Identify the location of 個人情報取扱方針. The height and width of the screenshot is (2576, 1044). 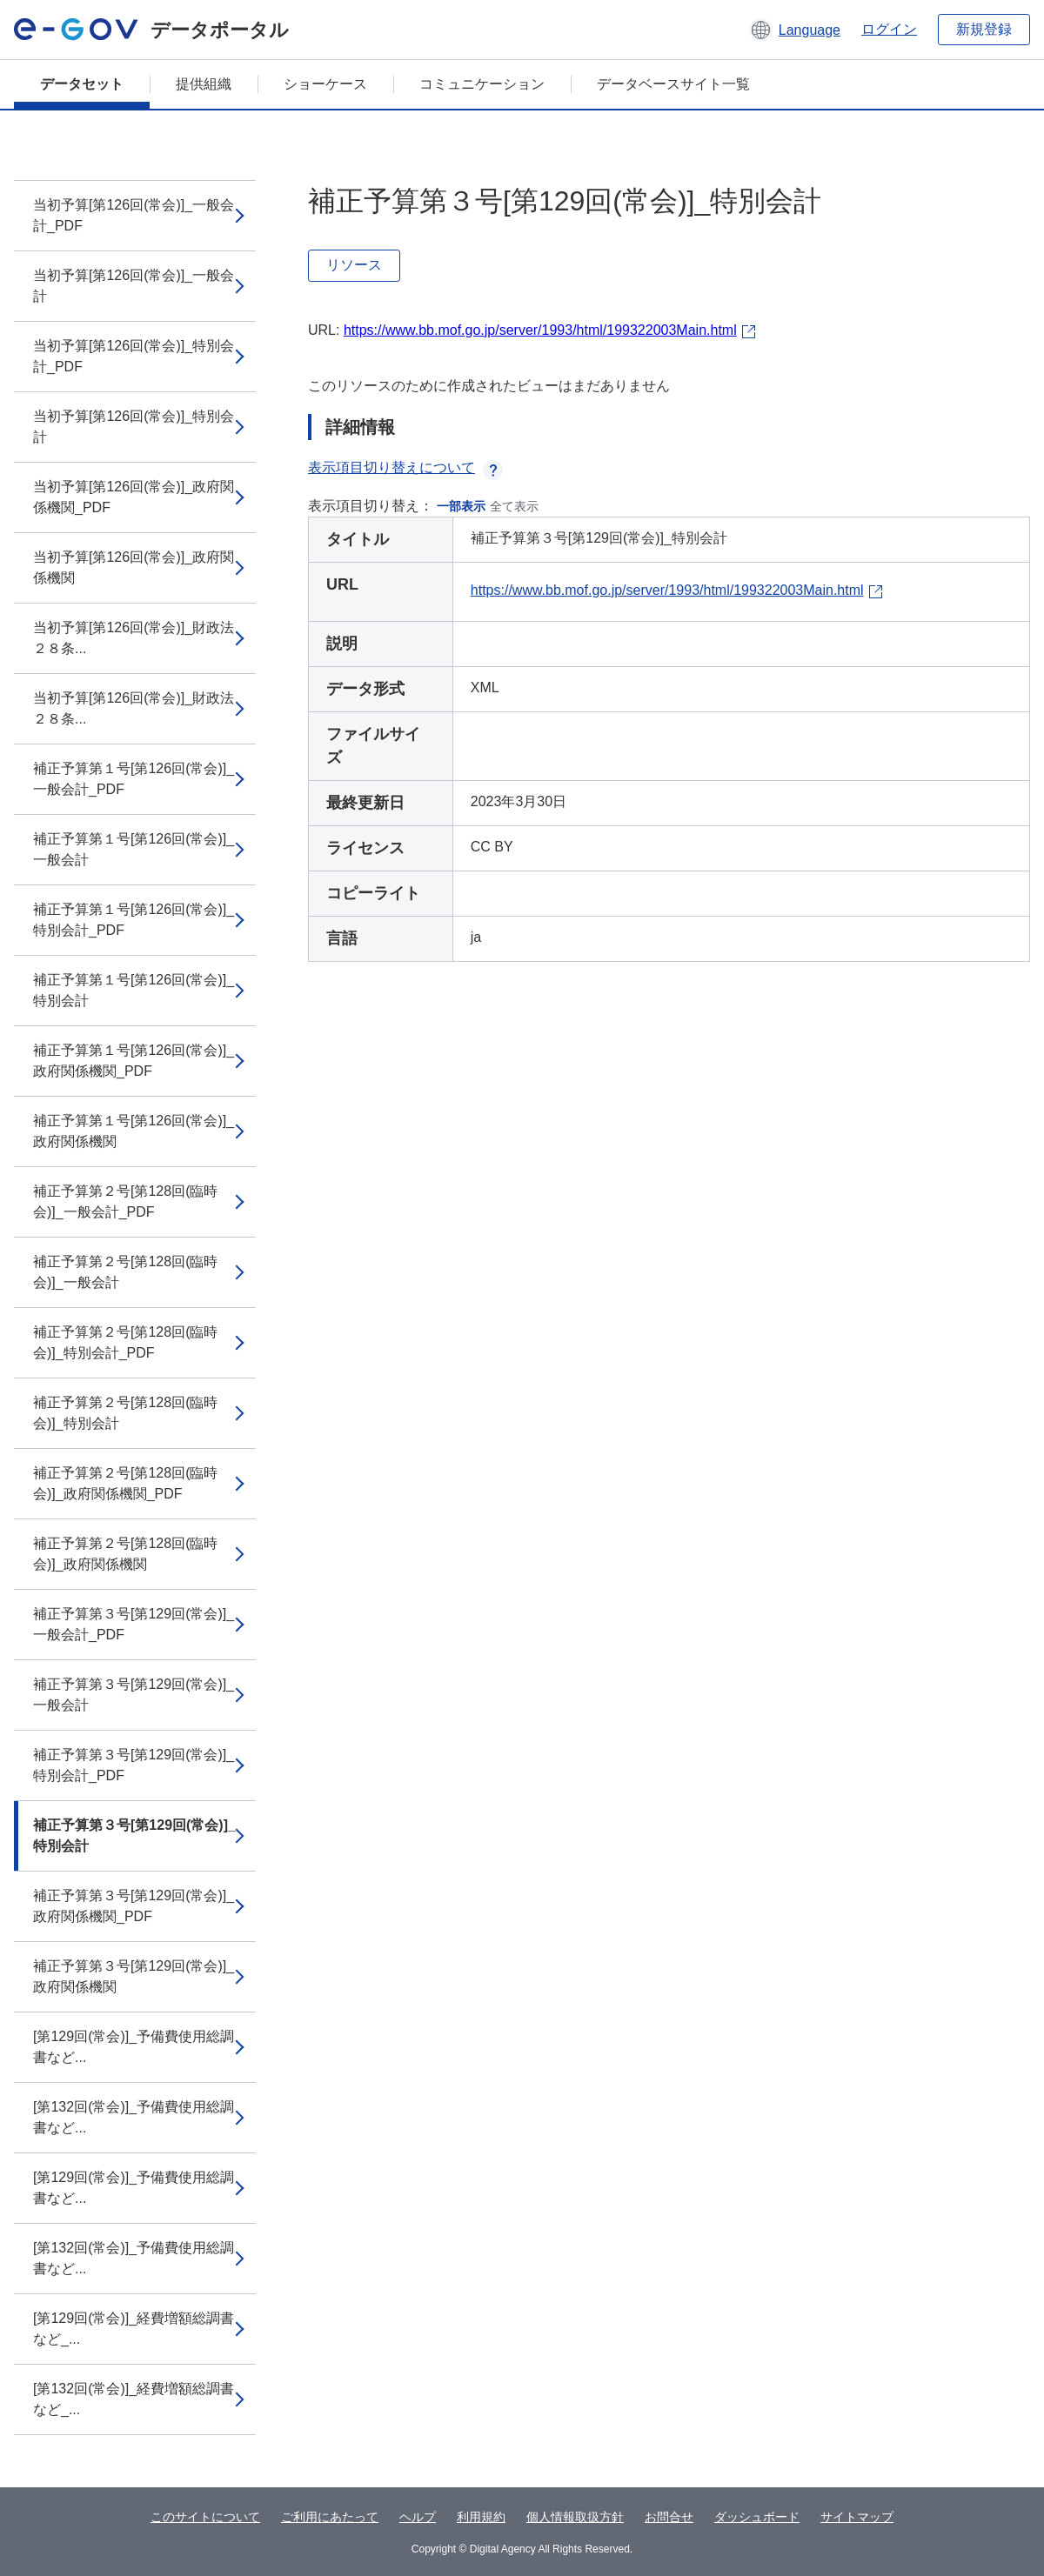
(575, 2517).